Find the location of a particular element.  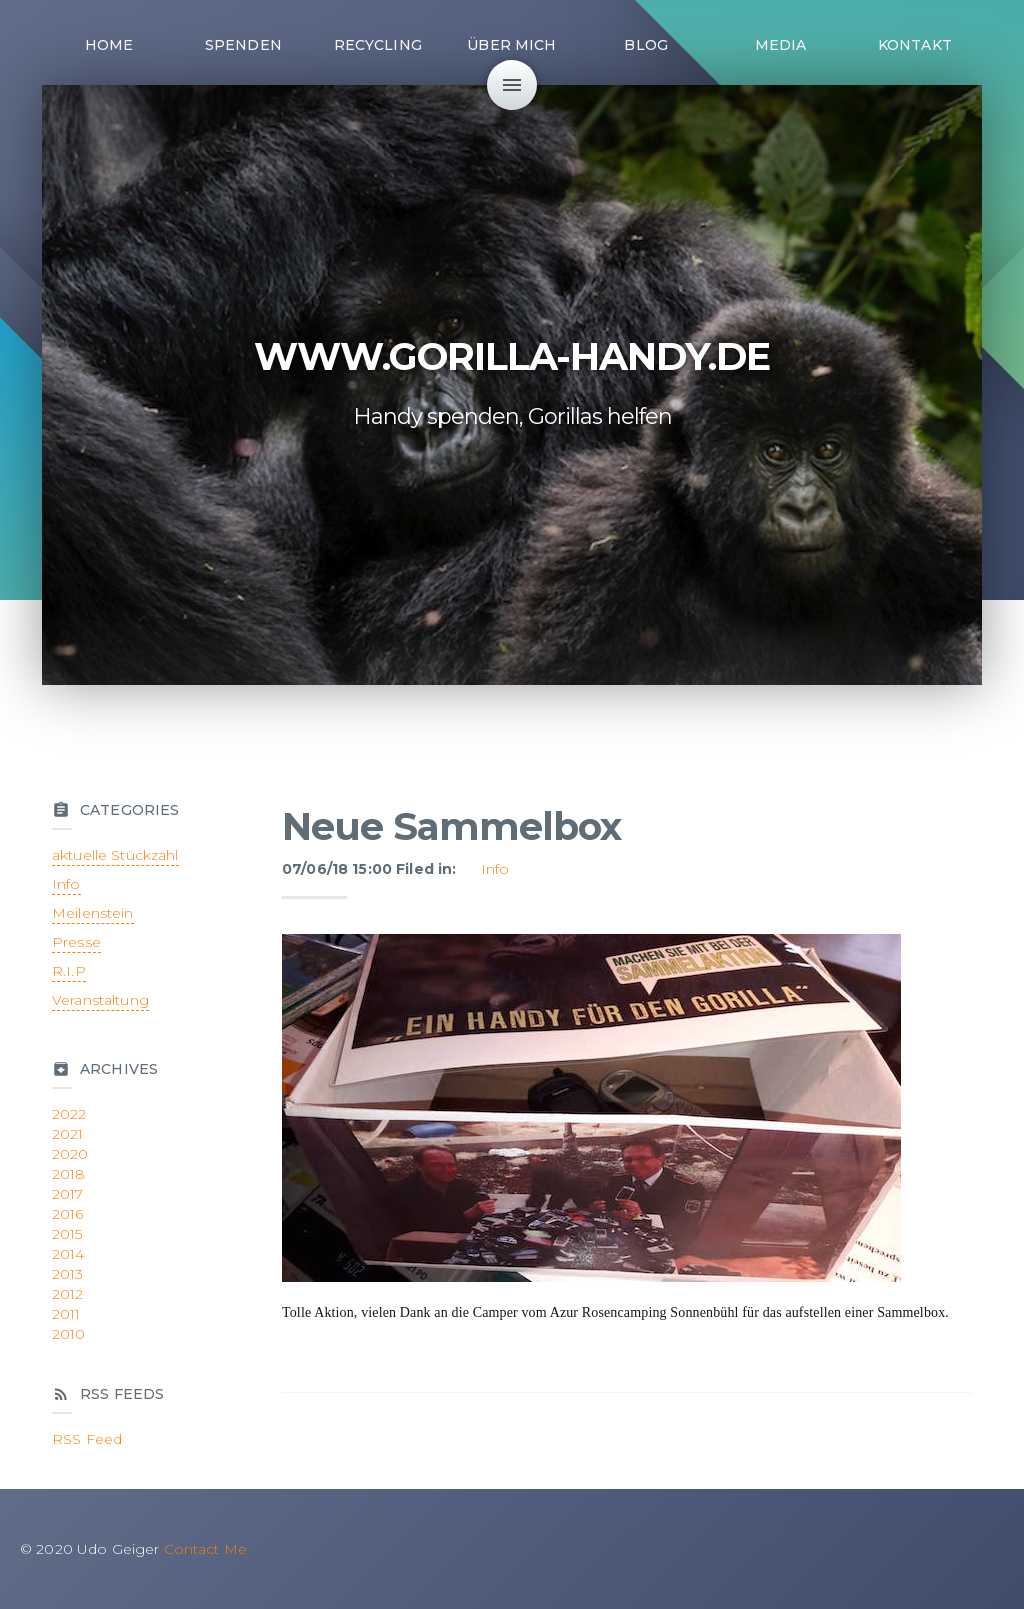

2016 is located at coordinates (68, 1214).